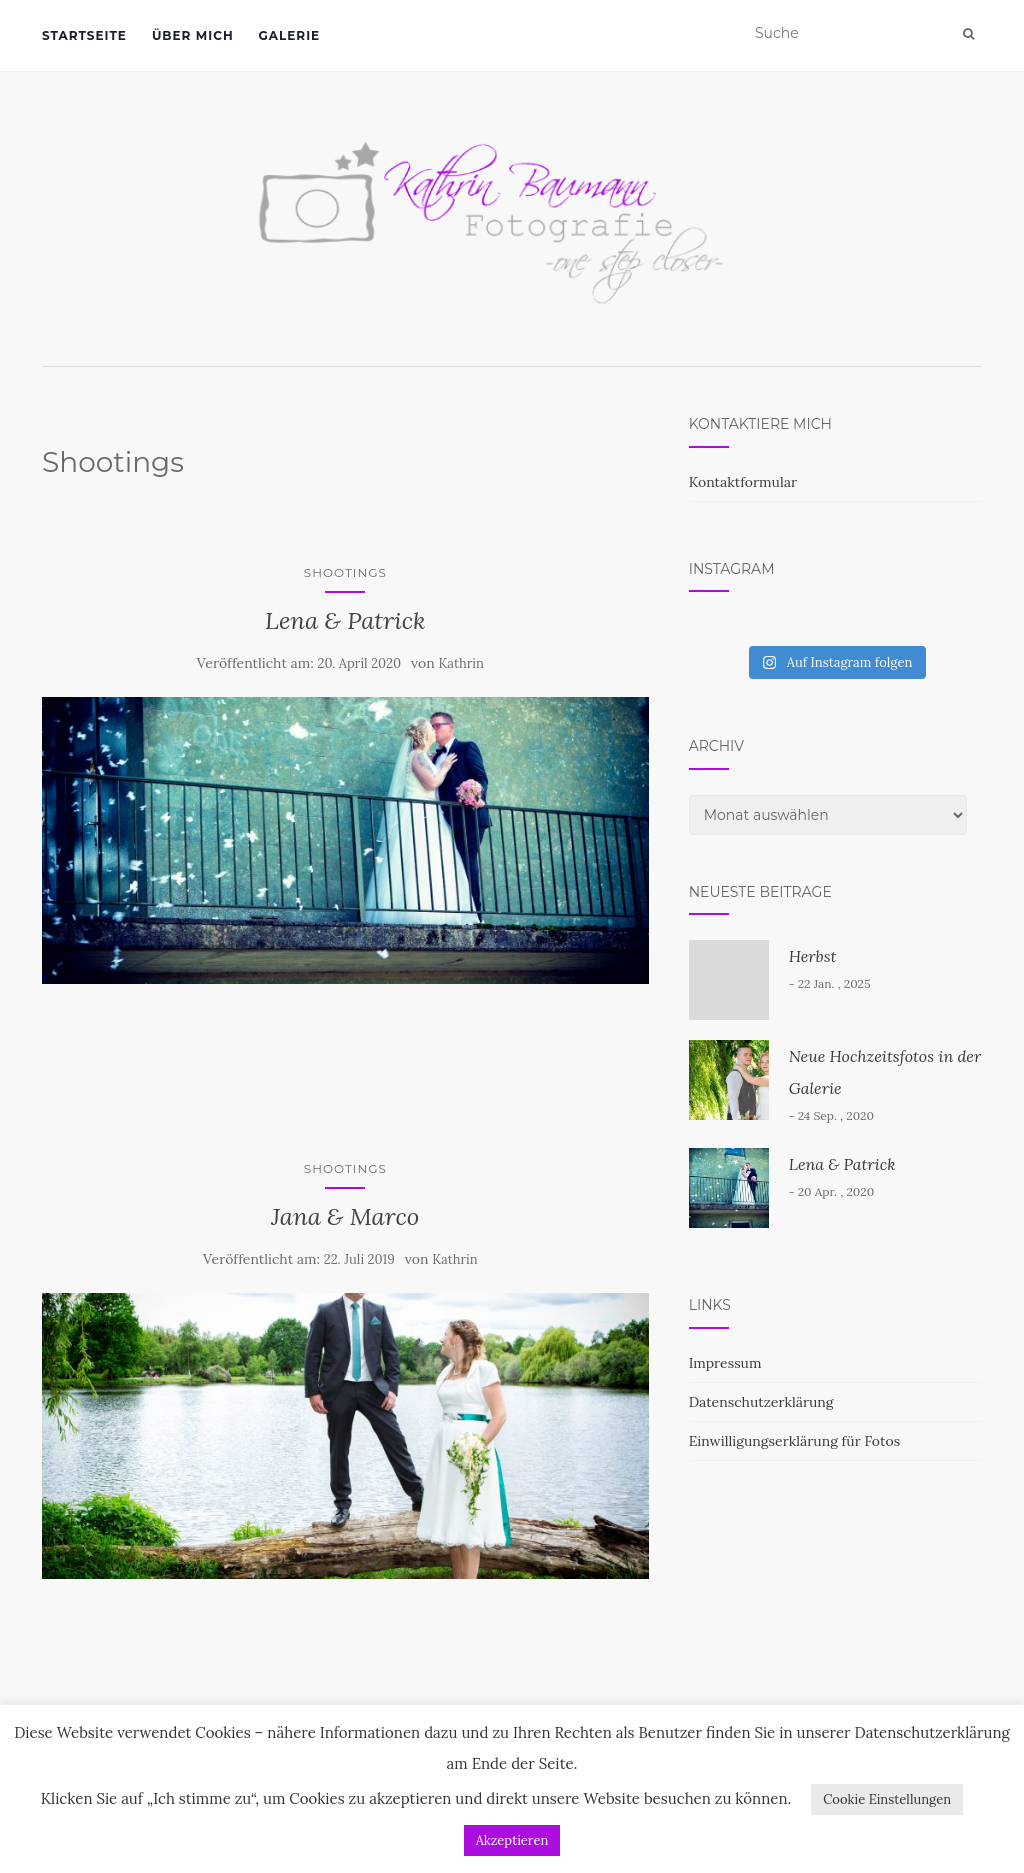  Describe the element at coordinates (512, 1840) in the screenshot. I see `Akzeptieren [button]` at that location.